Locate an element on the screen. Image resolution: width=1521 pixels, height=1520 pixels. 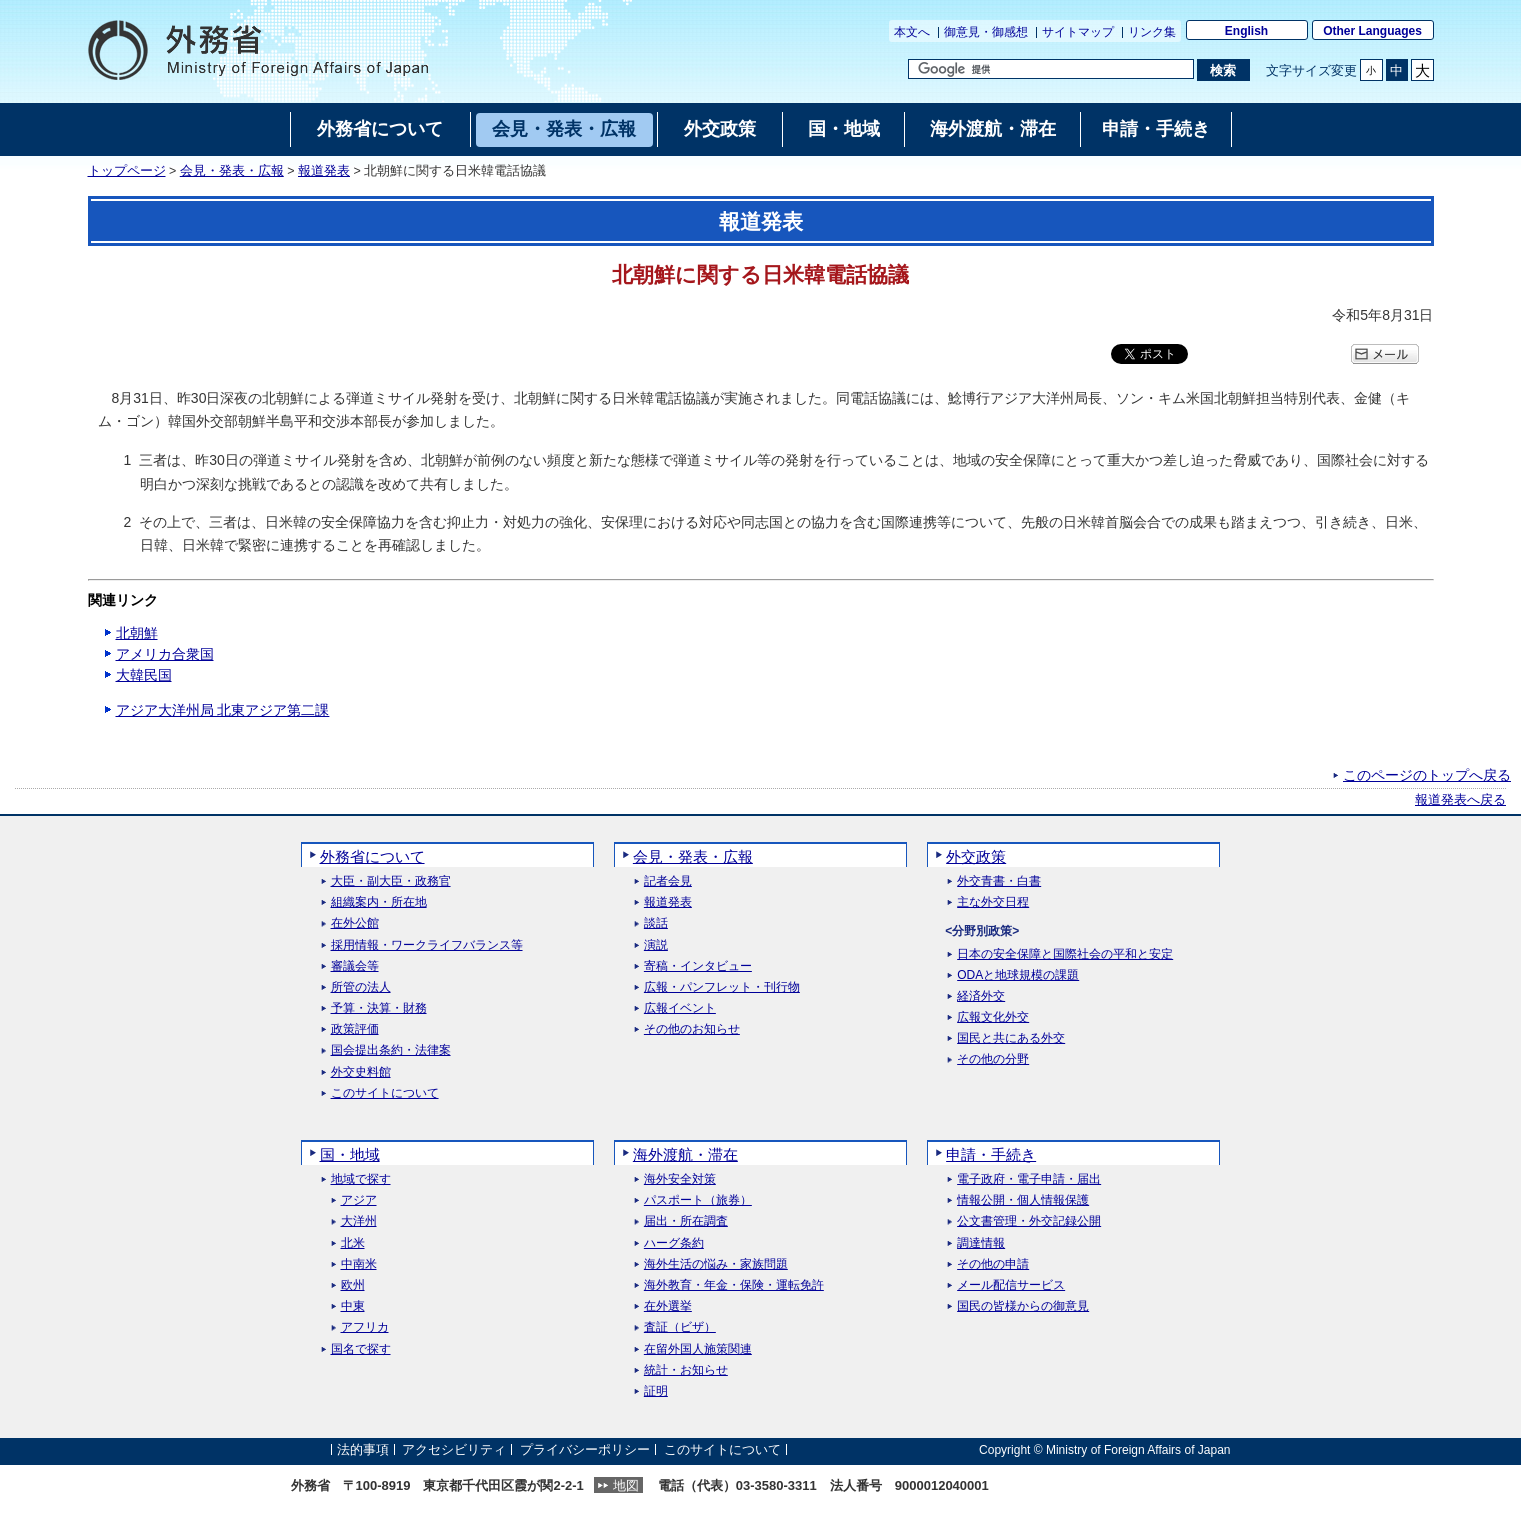
地図 is located at coordinates (626, 1485).